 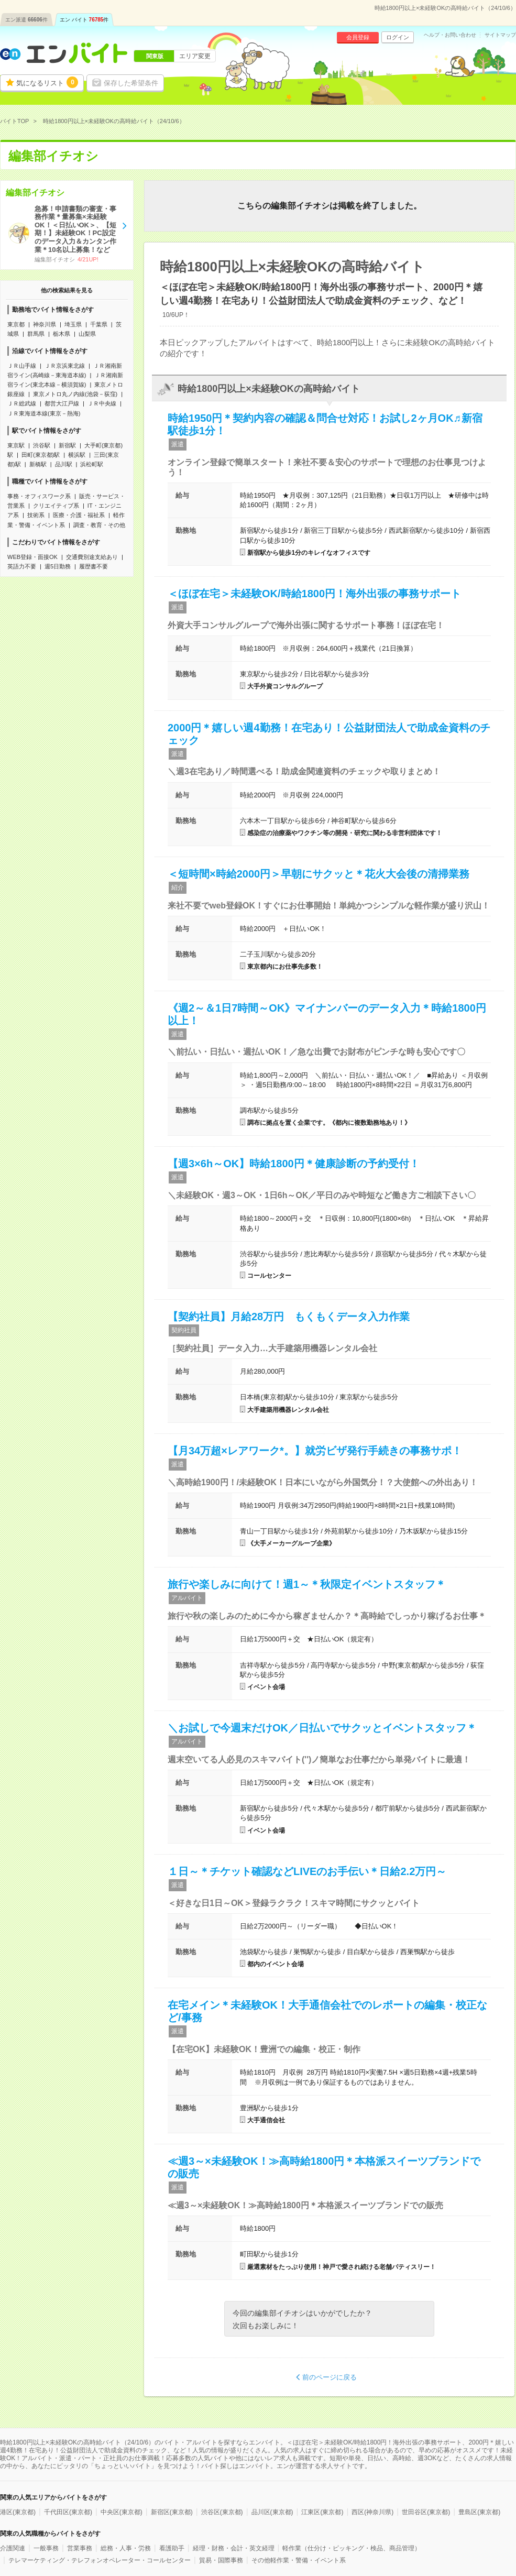 I want to click on 千葉県, so click(x=98, y=324).